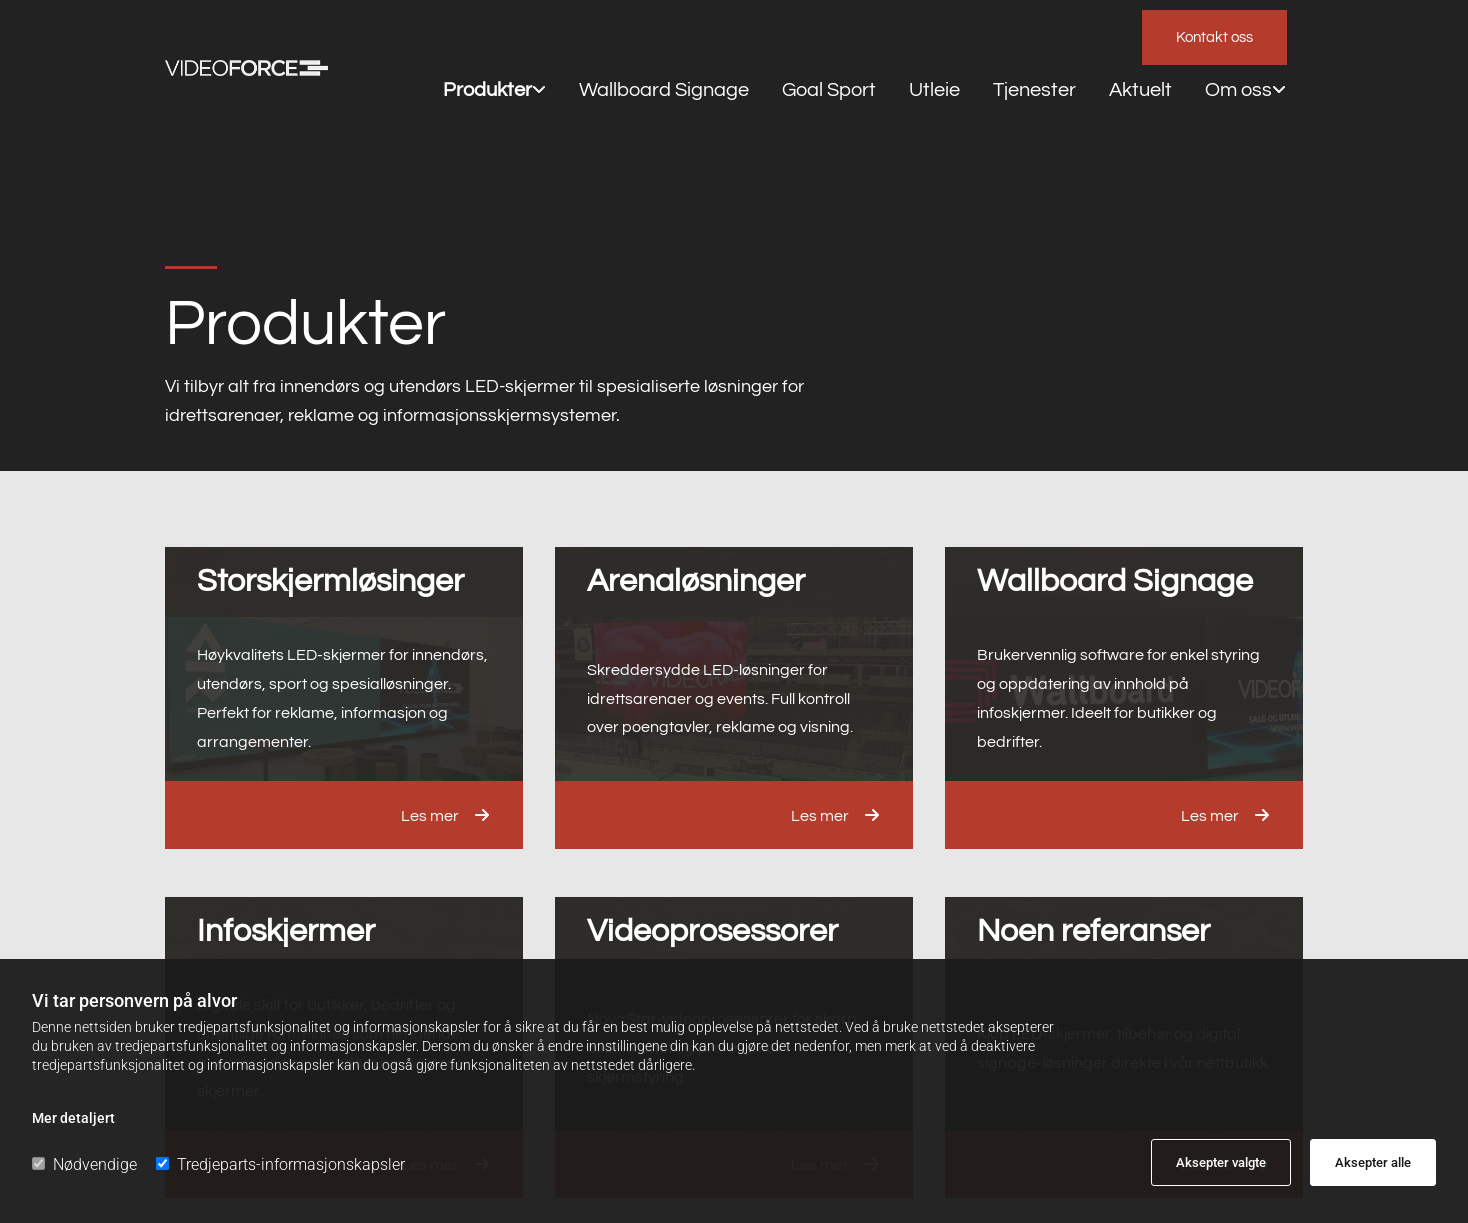  I want to click on Tjenester, so click(890, 35).